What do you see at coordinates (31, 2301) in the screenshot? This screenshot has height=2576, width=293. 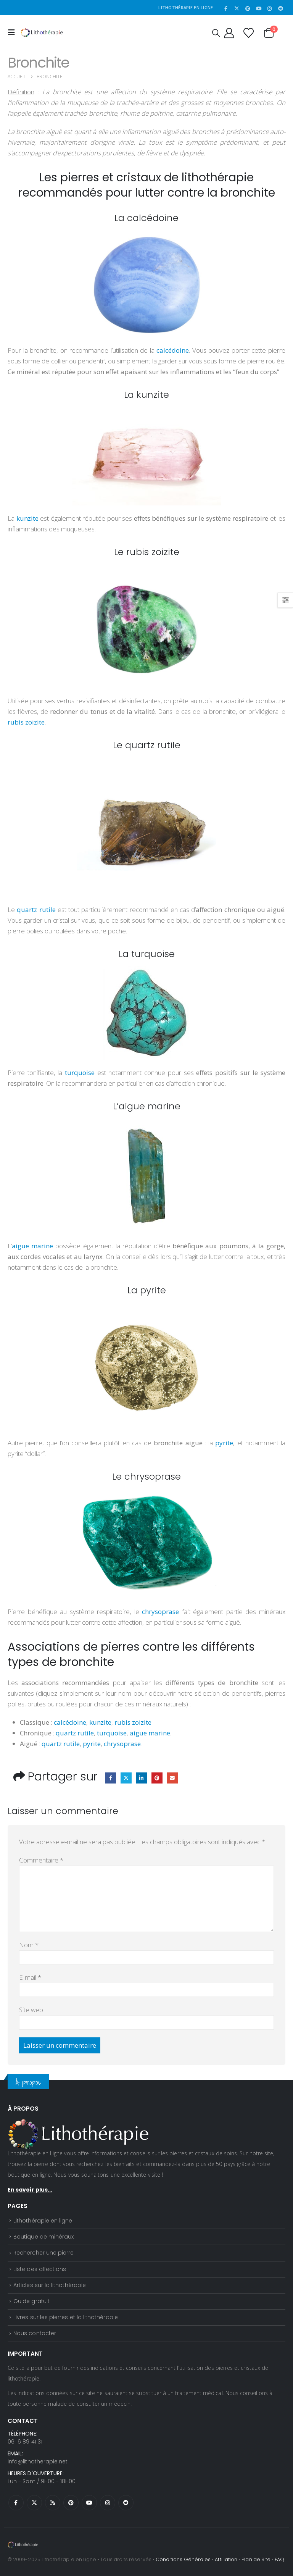 I see `Guide gratuit` at bounding box center [31, 2301].